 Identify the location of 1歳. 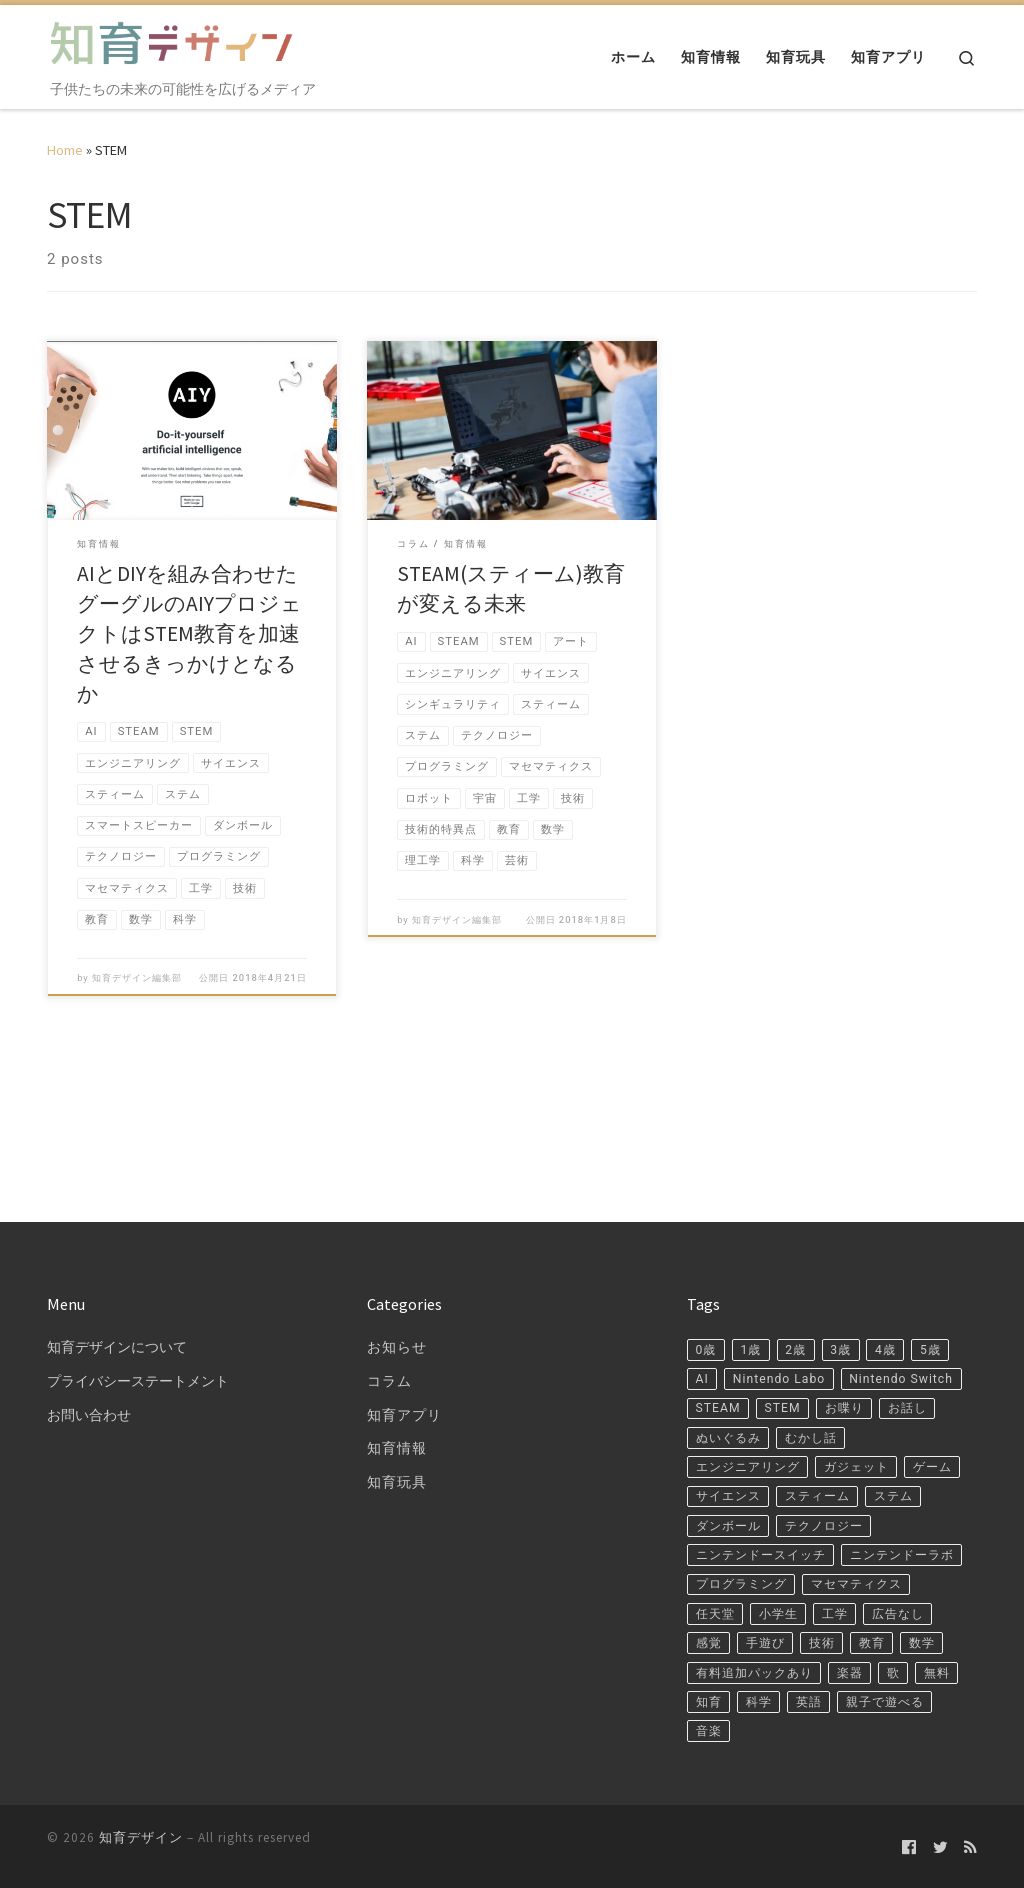
(758, 1275).